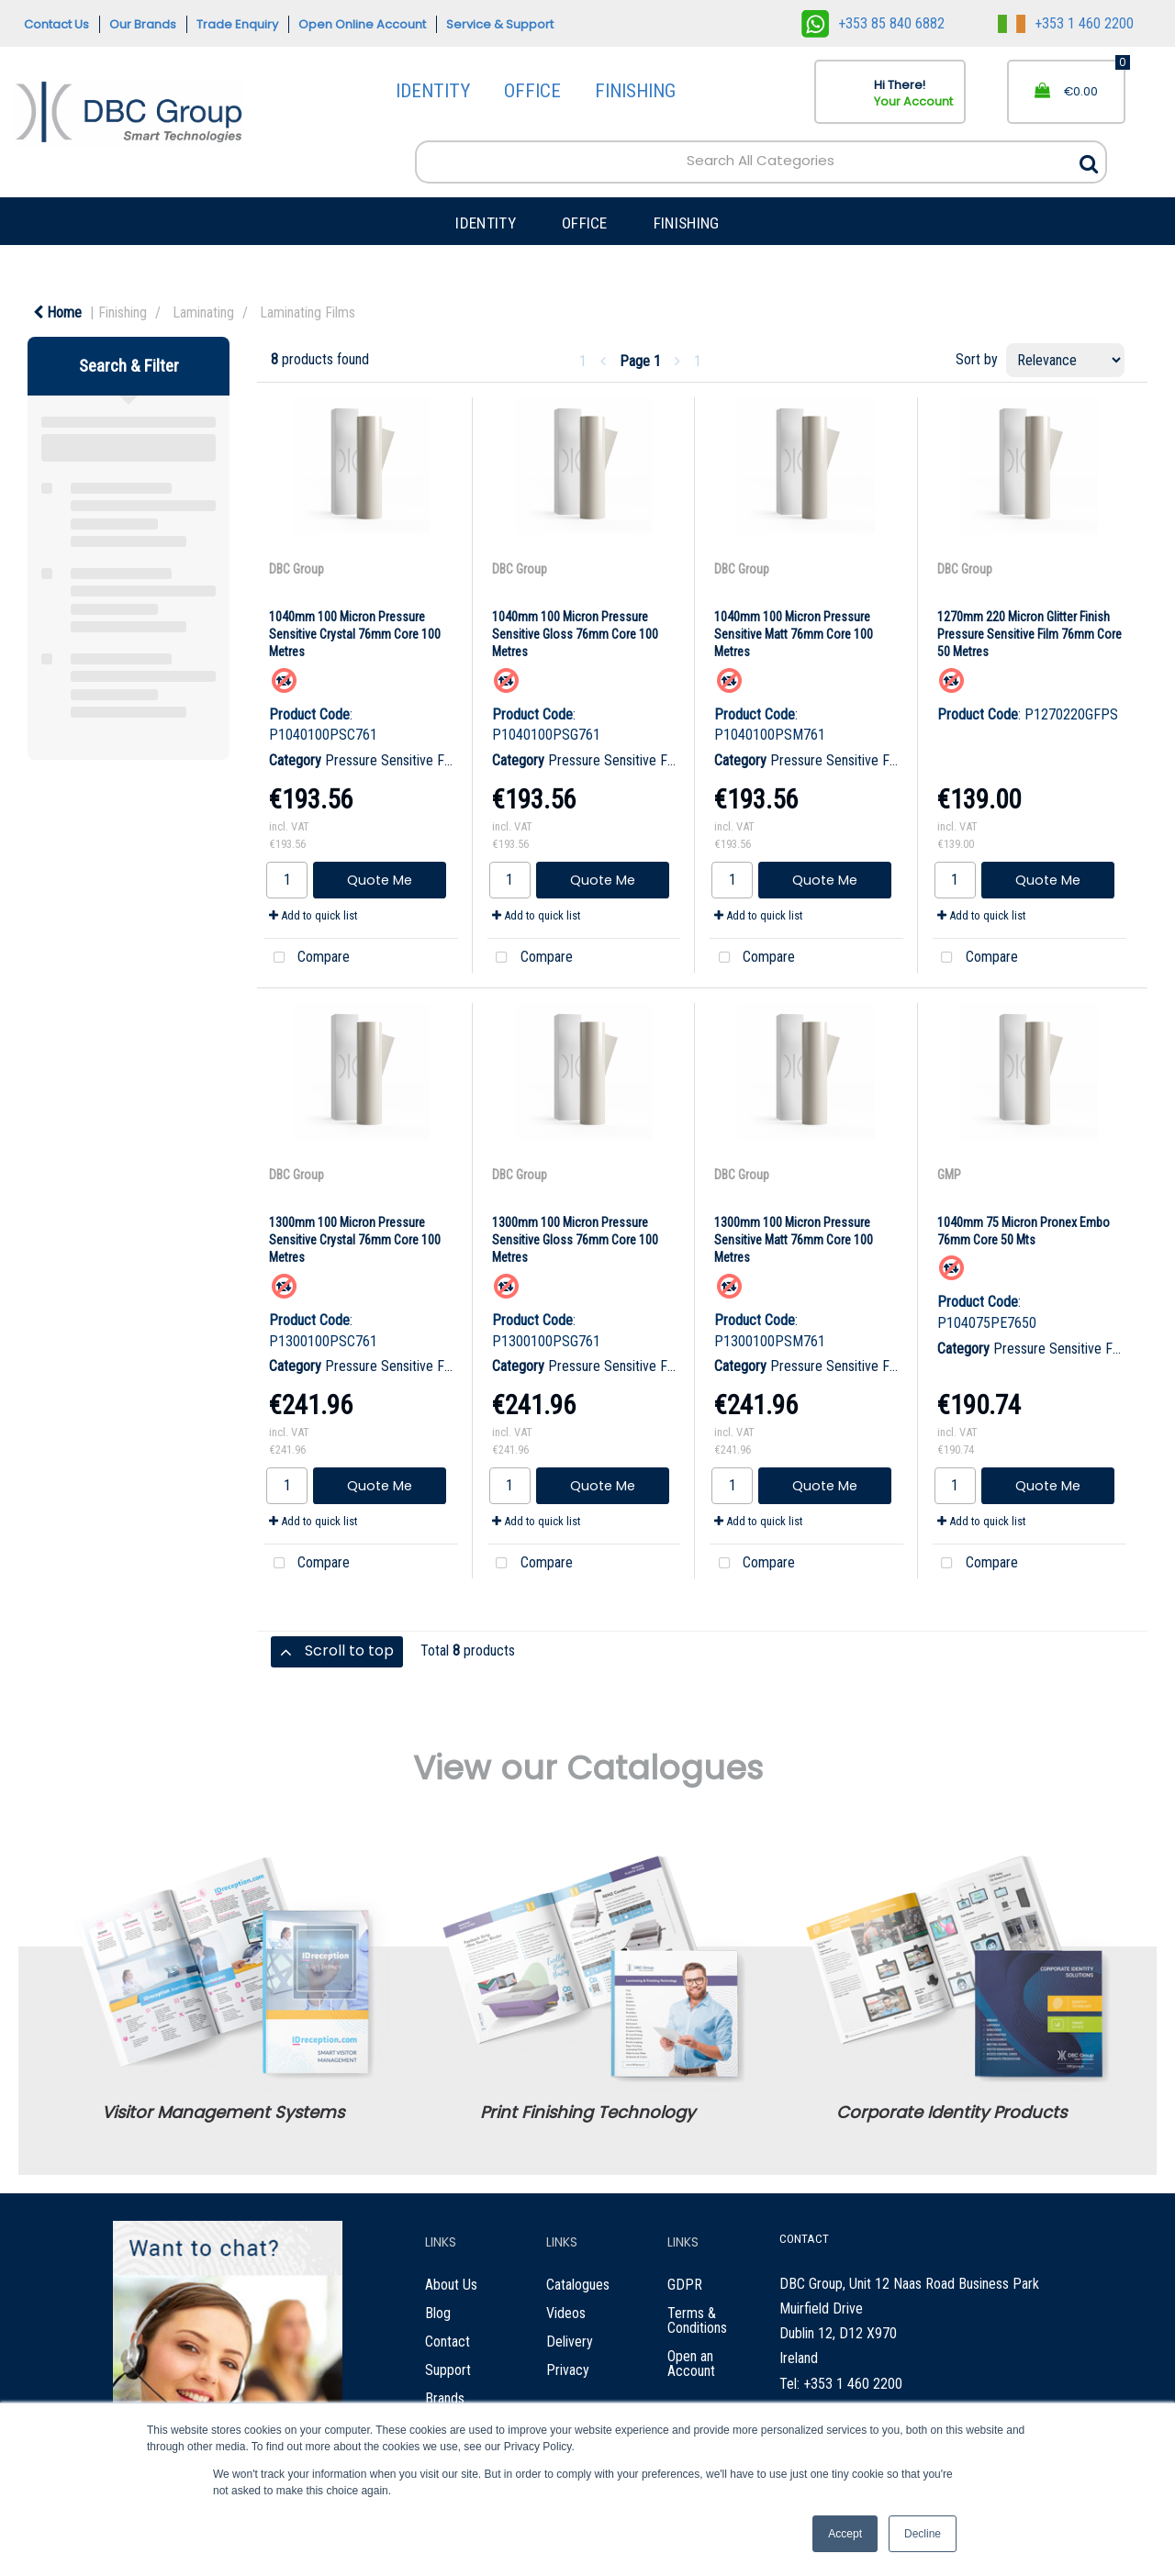  Describe the element at coordinates (307, 958) in the screenshot. I see `Compare` at that location.